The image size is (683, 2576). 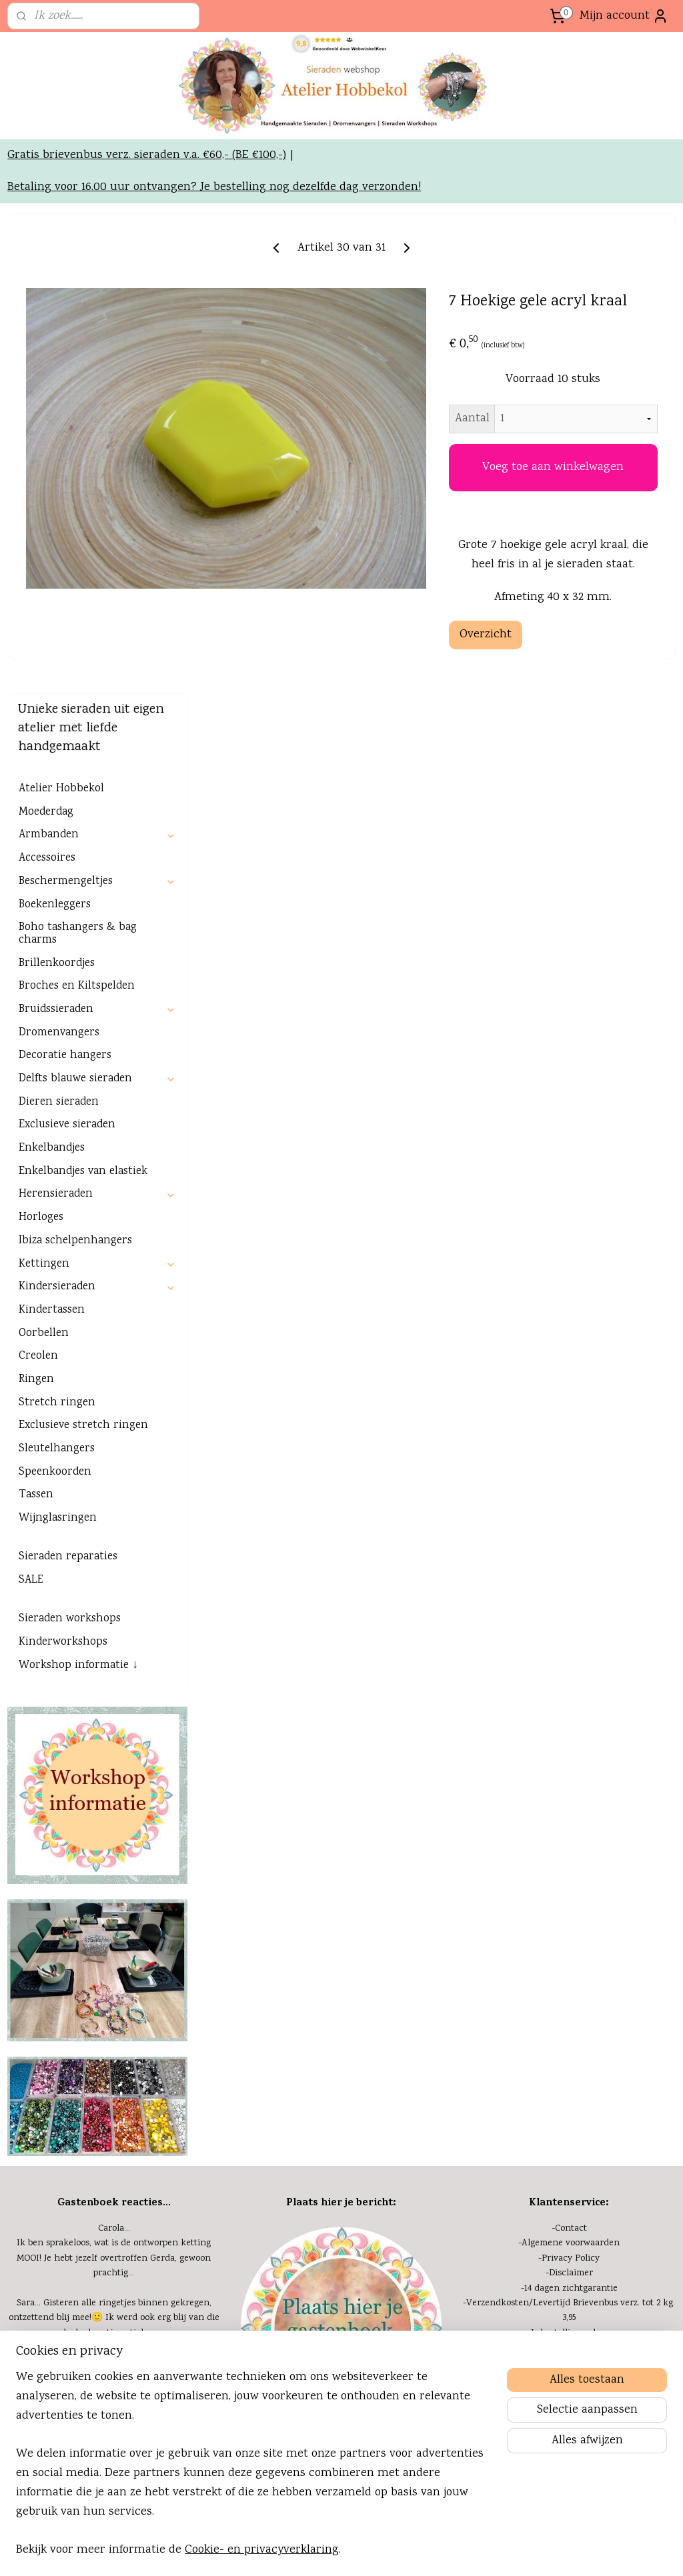 I want to click on Delfts blauwe sieraden, so click(x=97, y=678).